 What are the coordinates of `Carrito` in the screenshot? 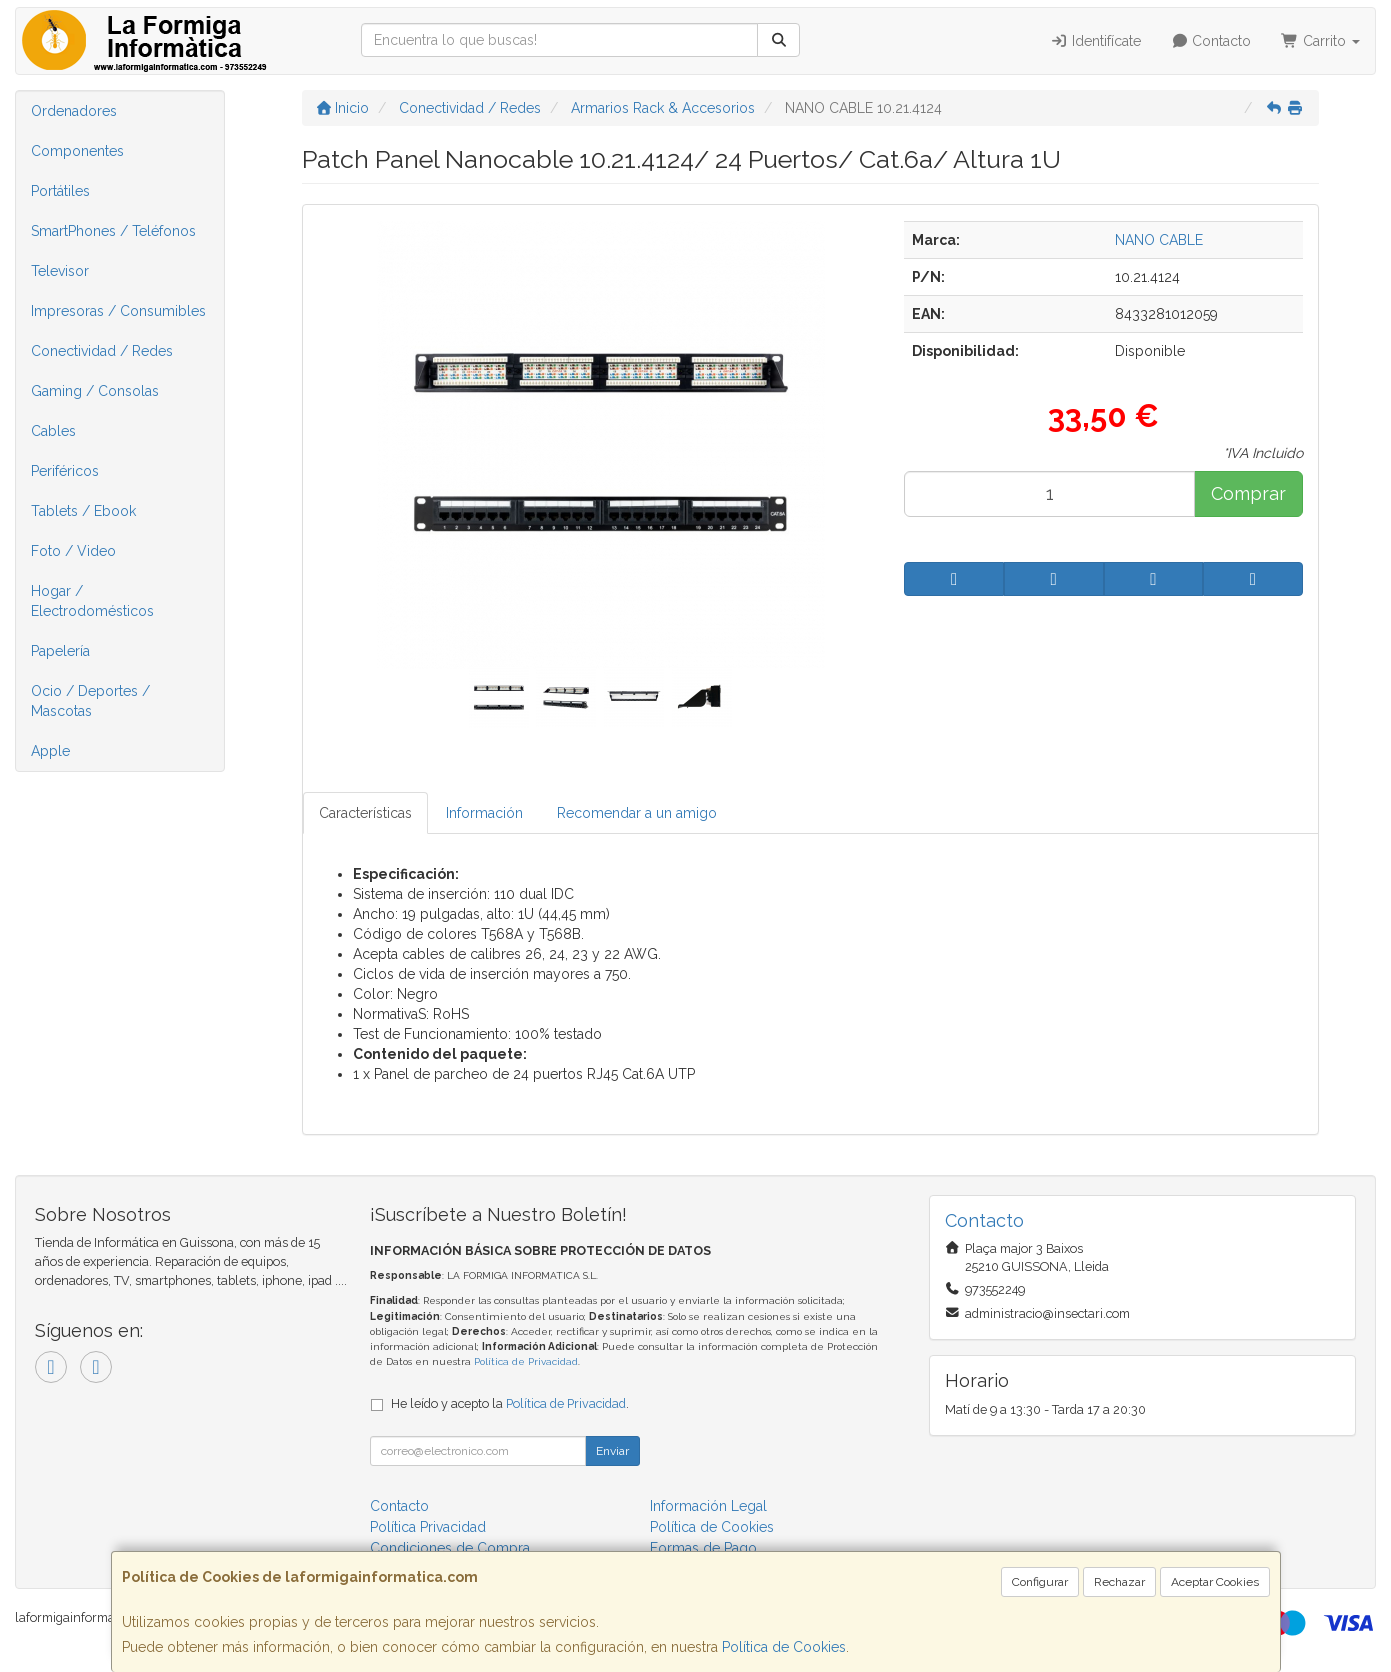 It's located at (1320, 41).